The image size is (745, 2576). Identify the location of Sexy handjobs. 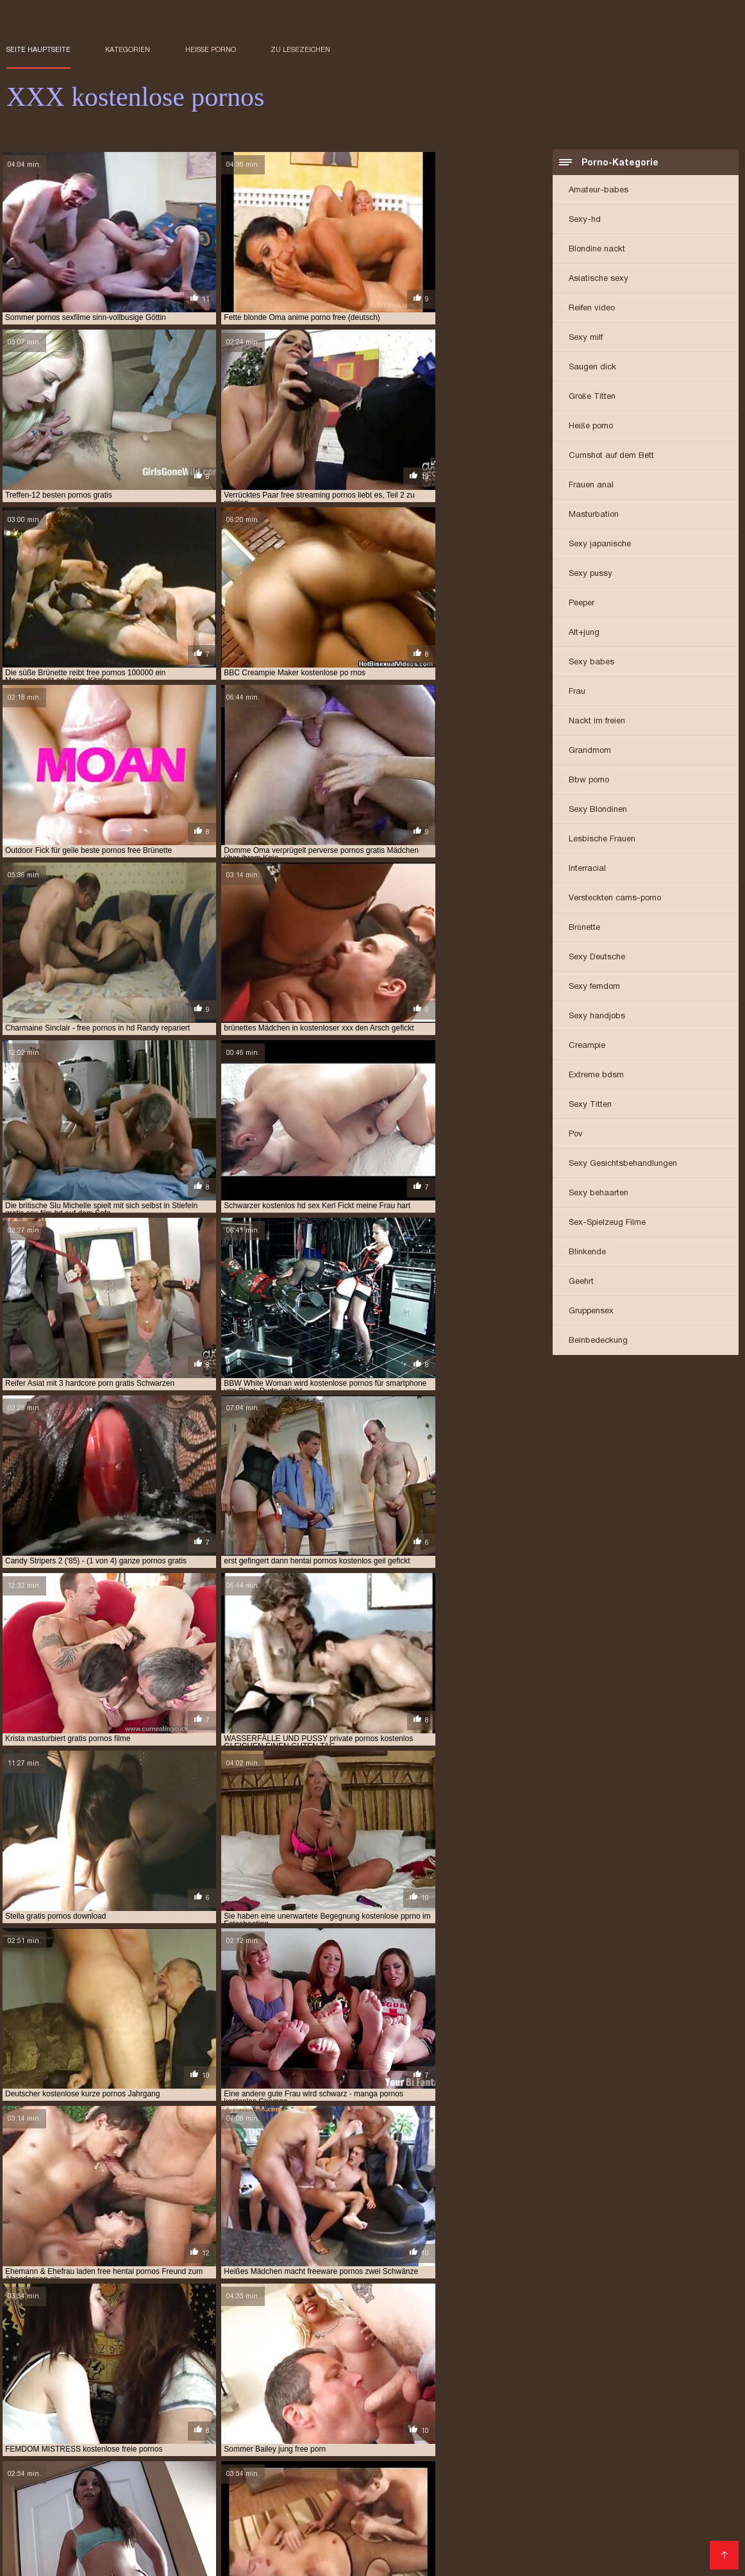
(597, 1017).